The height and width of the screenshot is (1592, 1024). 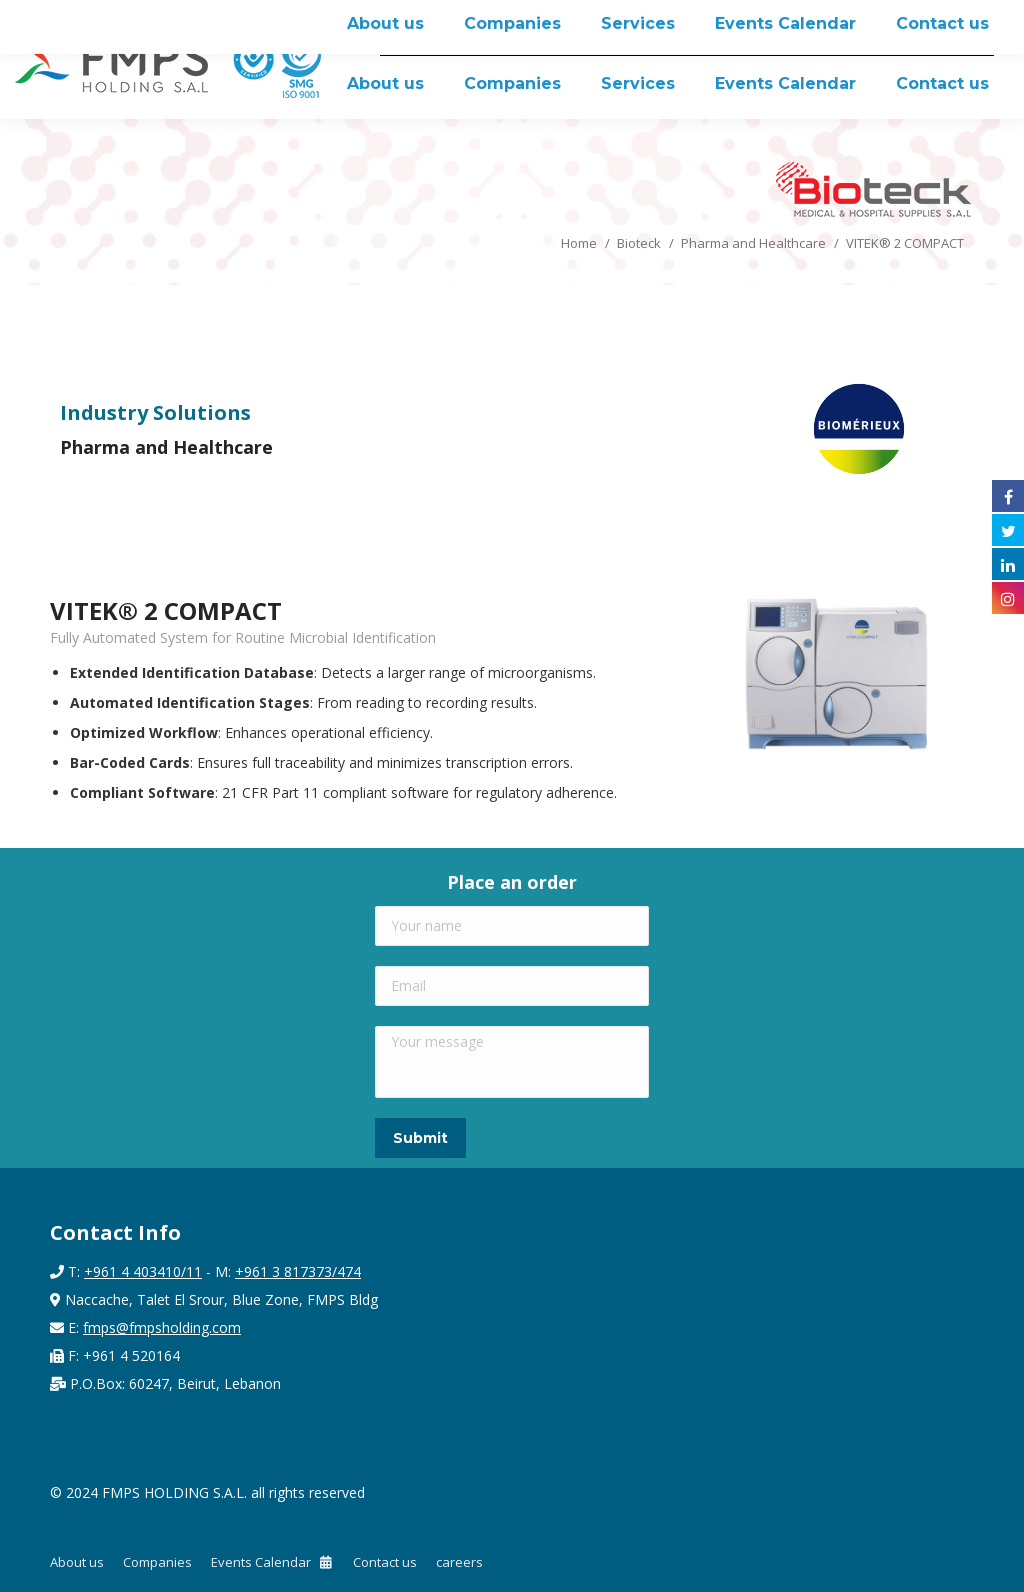 I want to click on +961 4 403410/11, so click(x=143, y=1271).